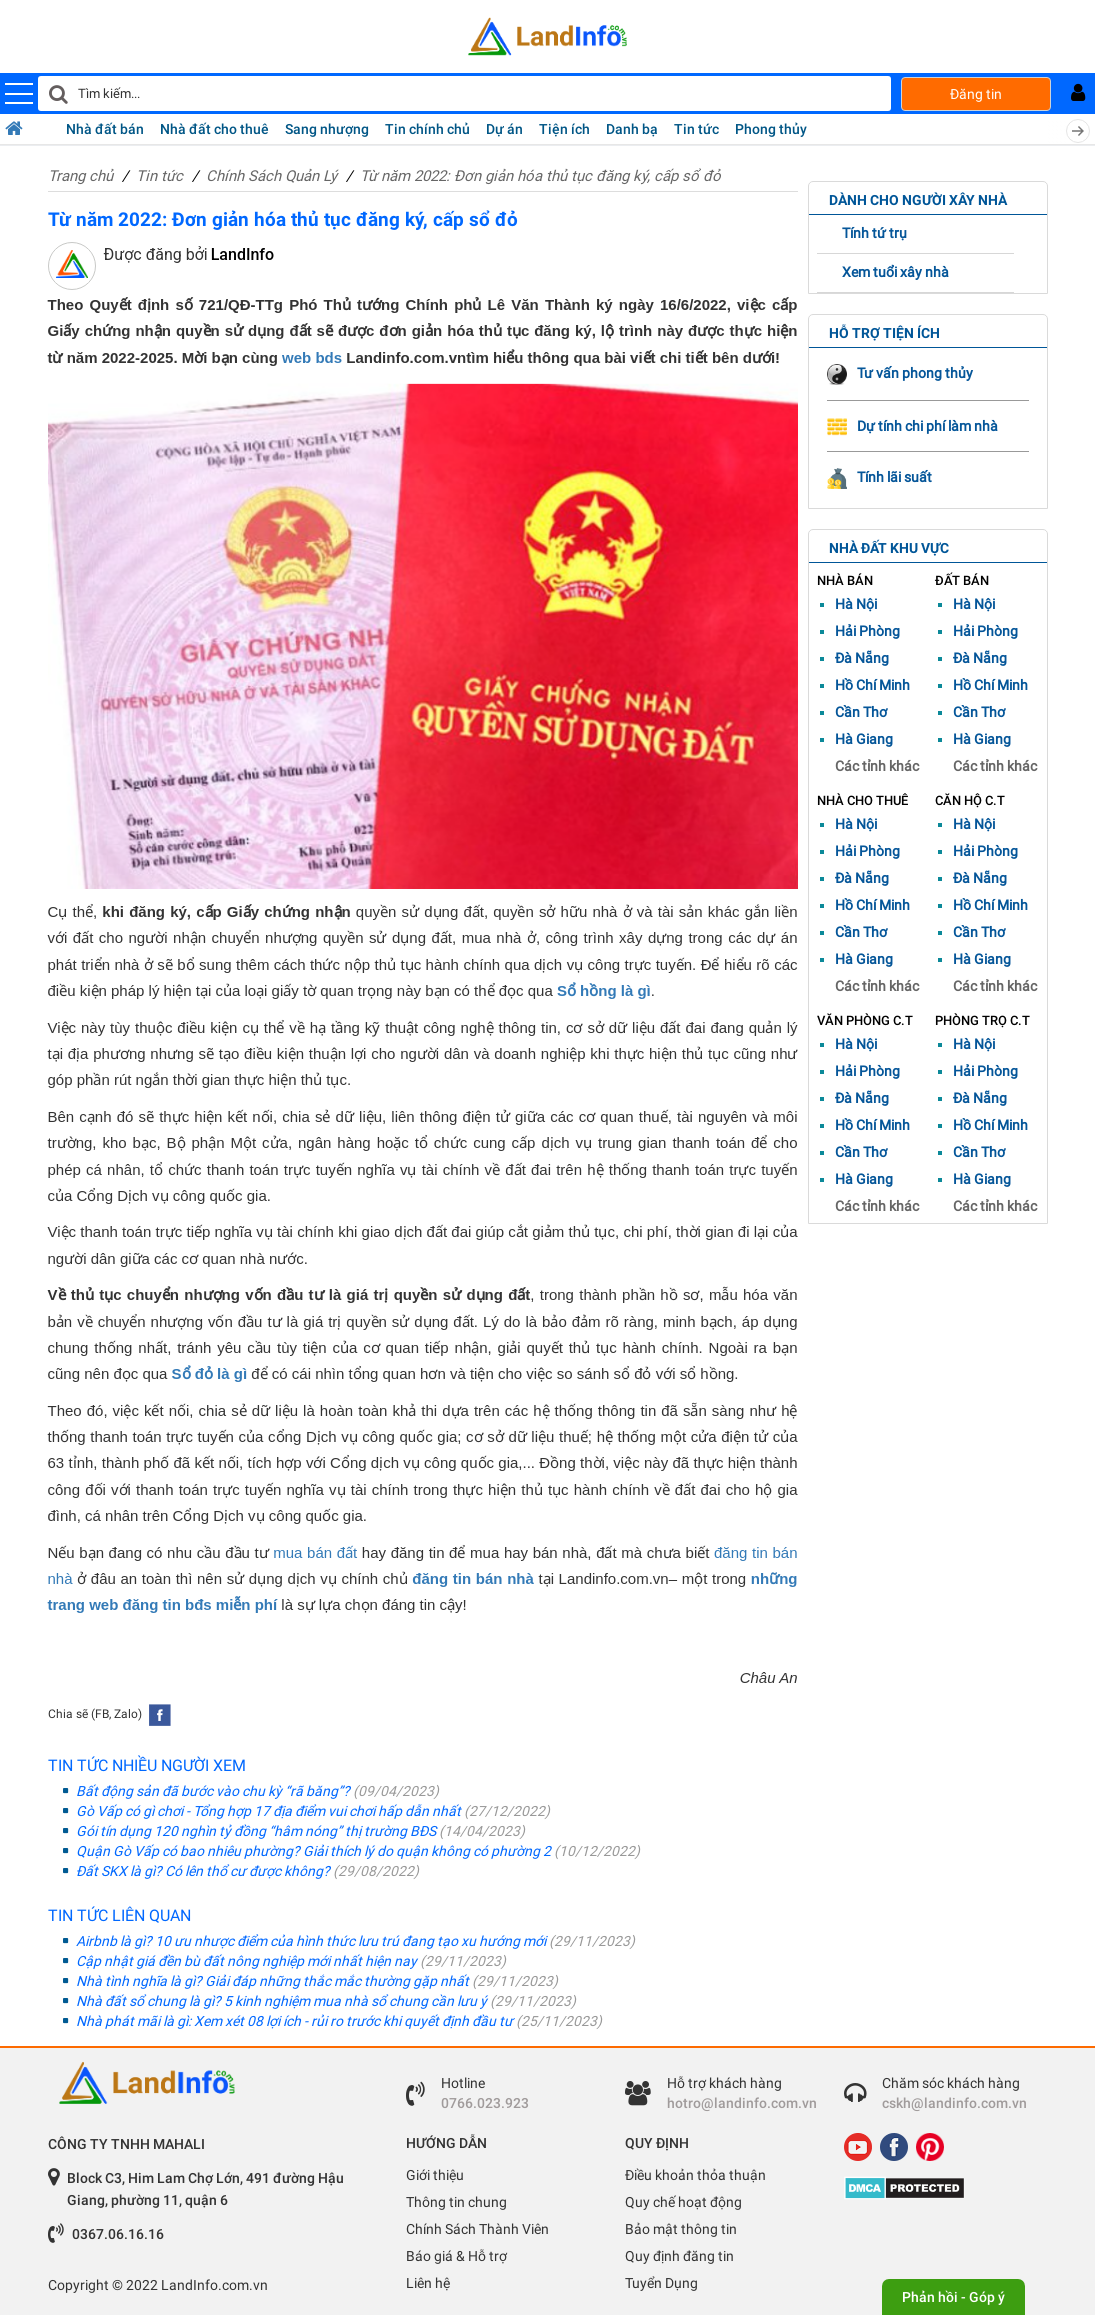 This screenshot has height=2315, width=1095. What do you see at coordinates (284, 1961) in the screenshot?
I see `Cập nhật giá đền bù đất nông nghiệp mới nhất hiện nay` at bounding box center [284, 1961].